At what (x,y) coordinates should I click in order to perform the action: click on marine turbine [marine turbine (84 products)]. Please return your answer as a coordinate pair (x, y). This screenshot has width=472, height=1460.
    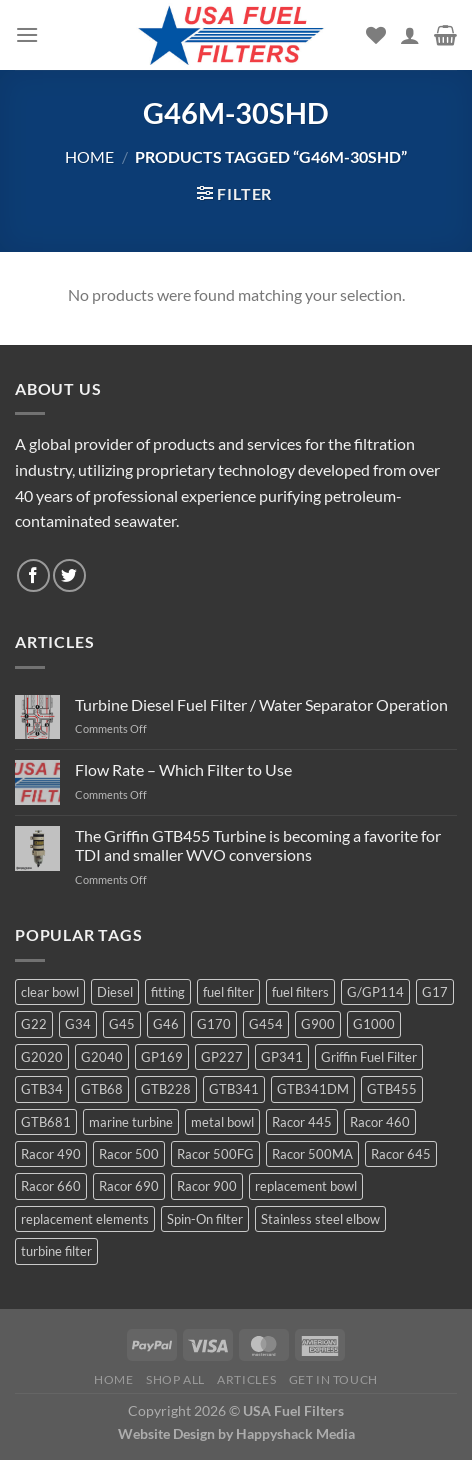
    Looking at the image, I should click on (131, 1122).